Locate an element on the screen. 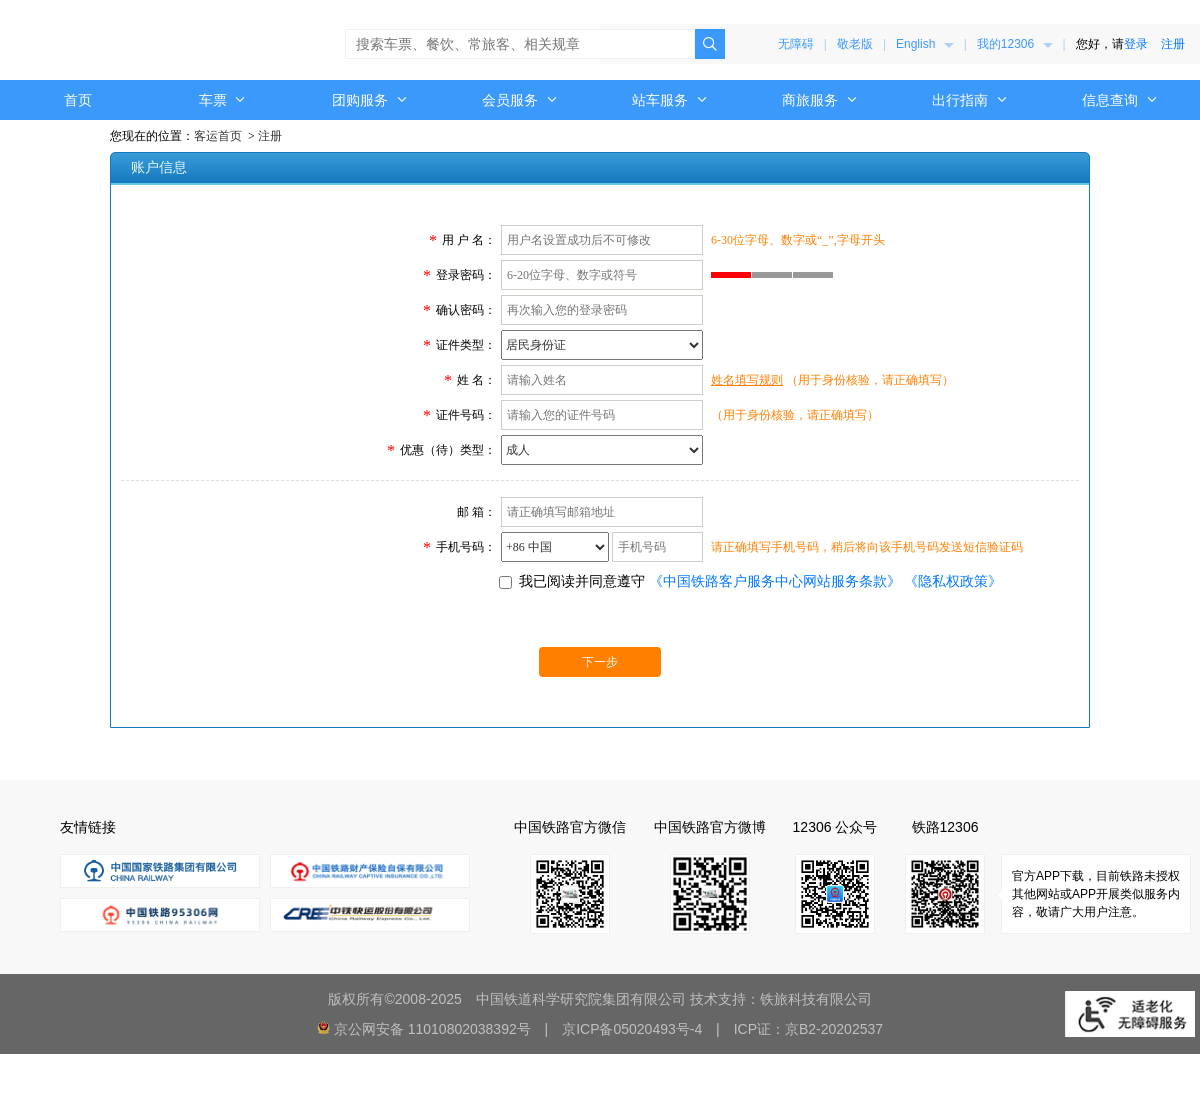  下一步 is located at coordinates (600, 662).